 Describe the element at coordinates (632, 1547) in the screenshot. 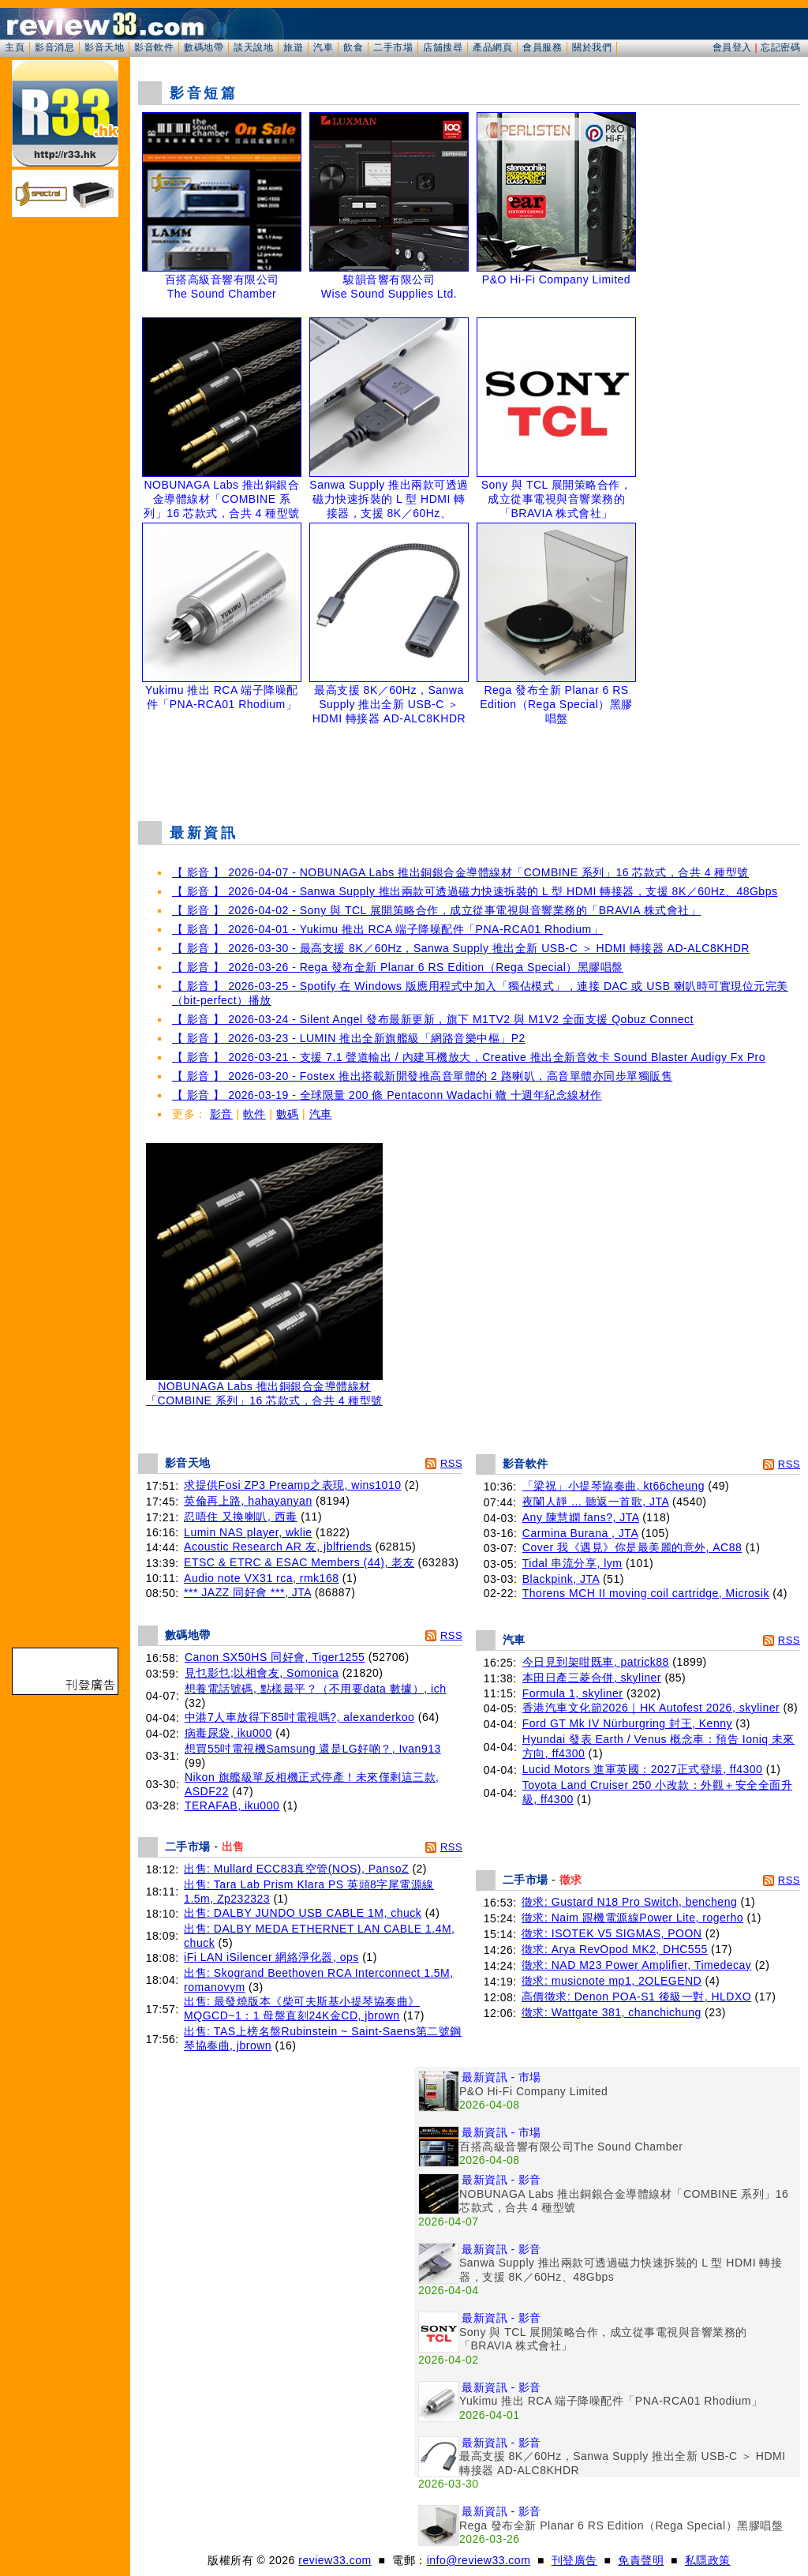

I see `Cover 我《遇見》你是最美麗的意外, AC88` at that location.